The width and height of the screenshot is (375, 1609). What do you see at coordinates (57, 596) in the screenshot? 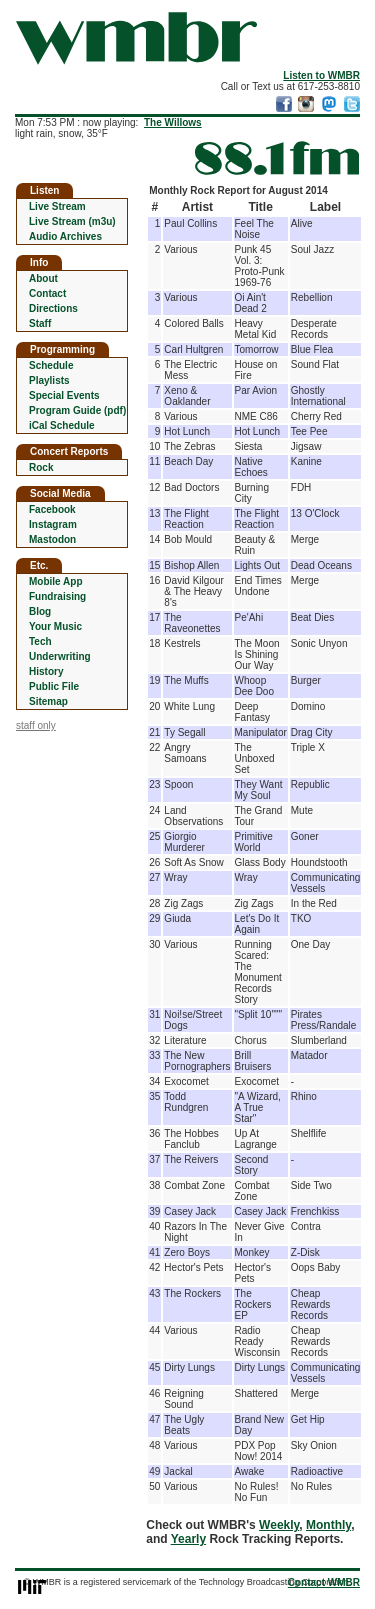
I see `Fundraising` at bounding box center [57, 596].